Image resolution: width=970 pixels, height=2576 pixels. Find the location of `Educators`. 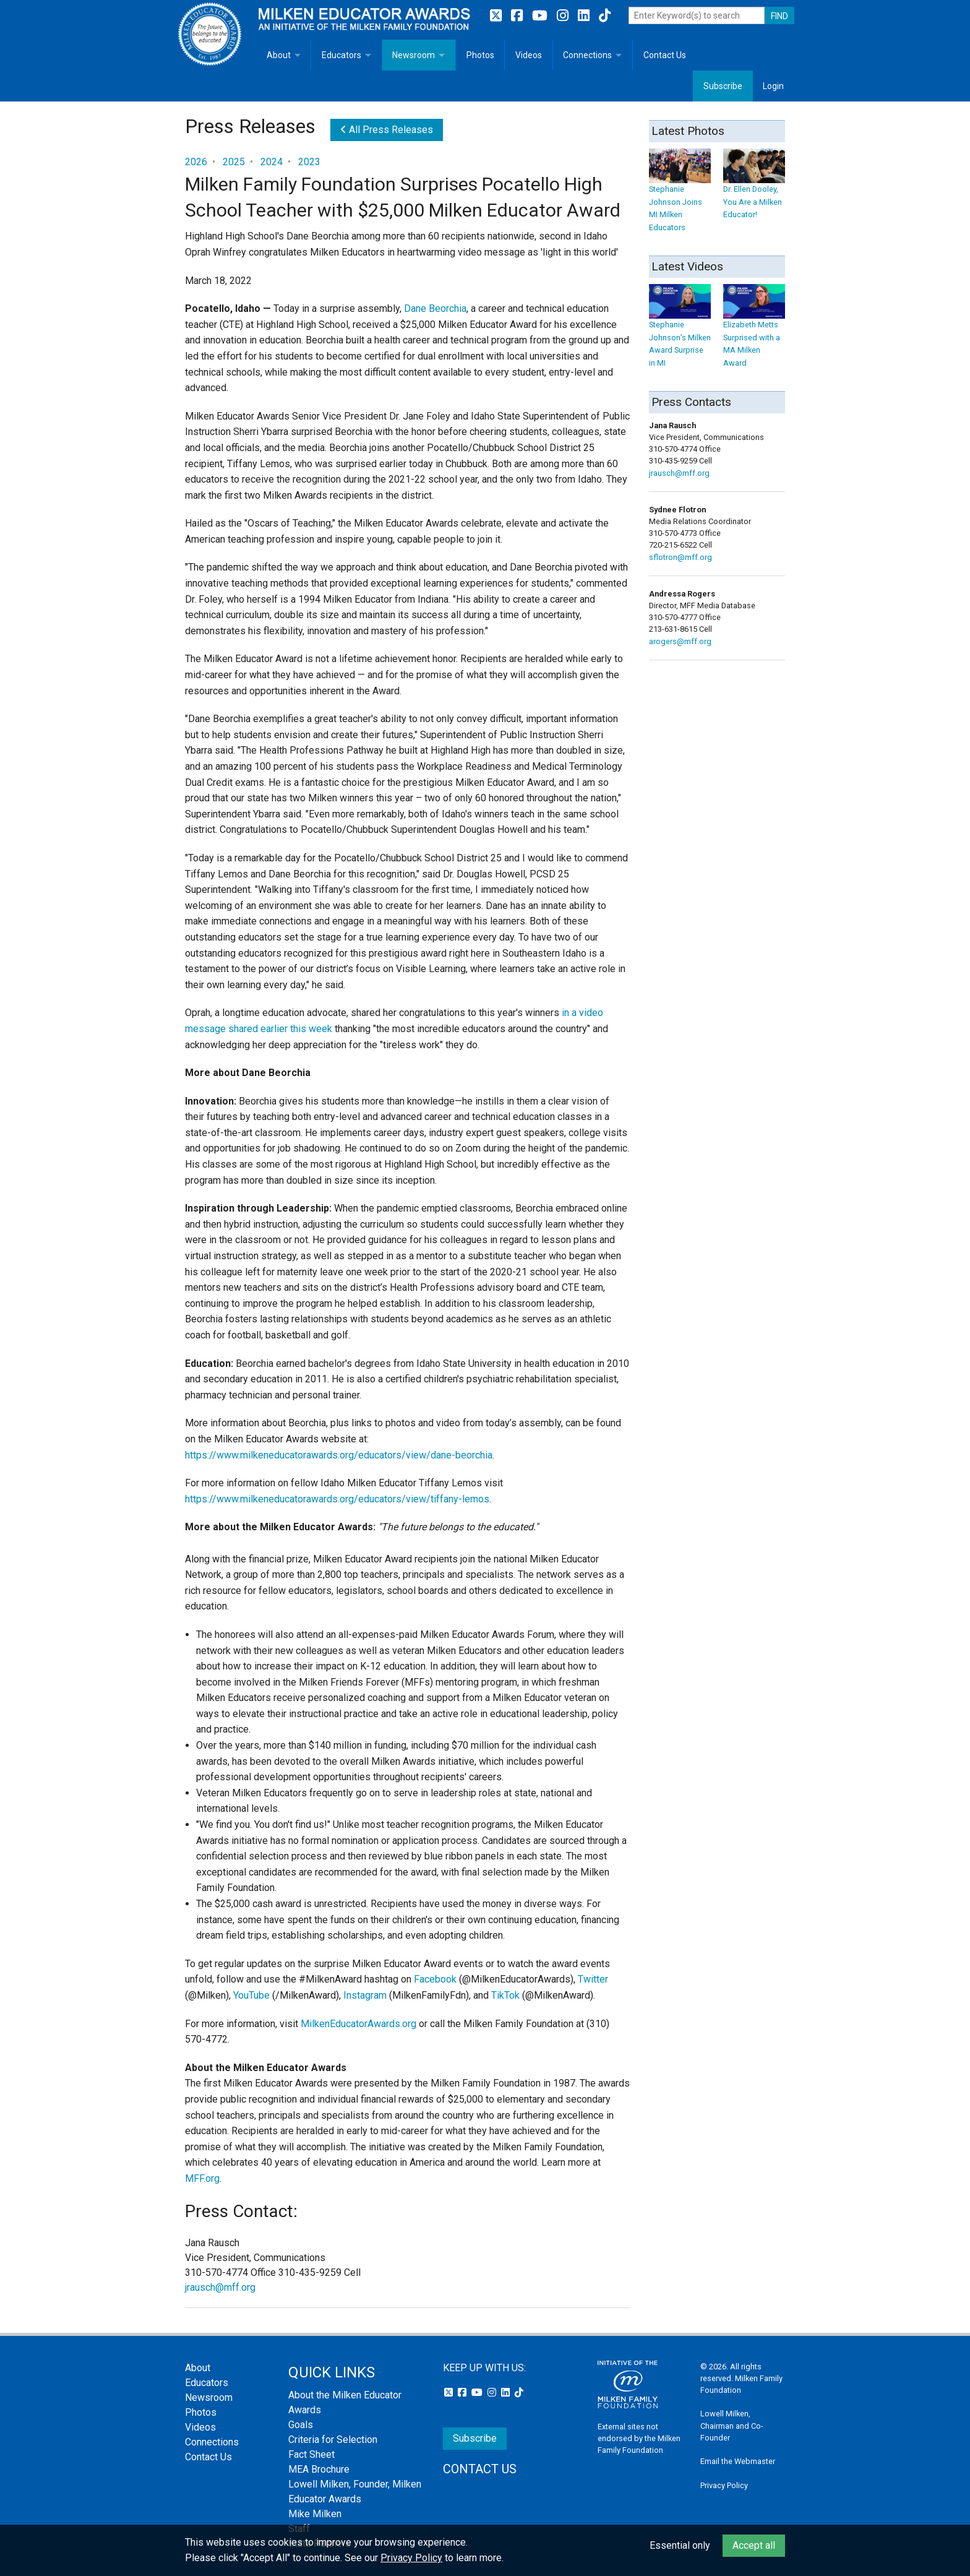

Educators is located at coordinates (341, 55).